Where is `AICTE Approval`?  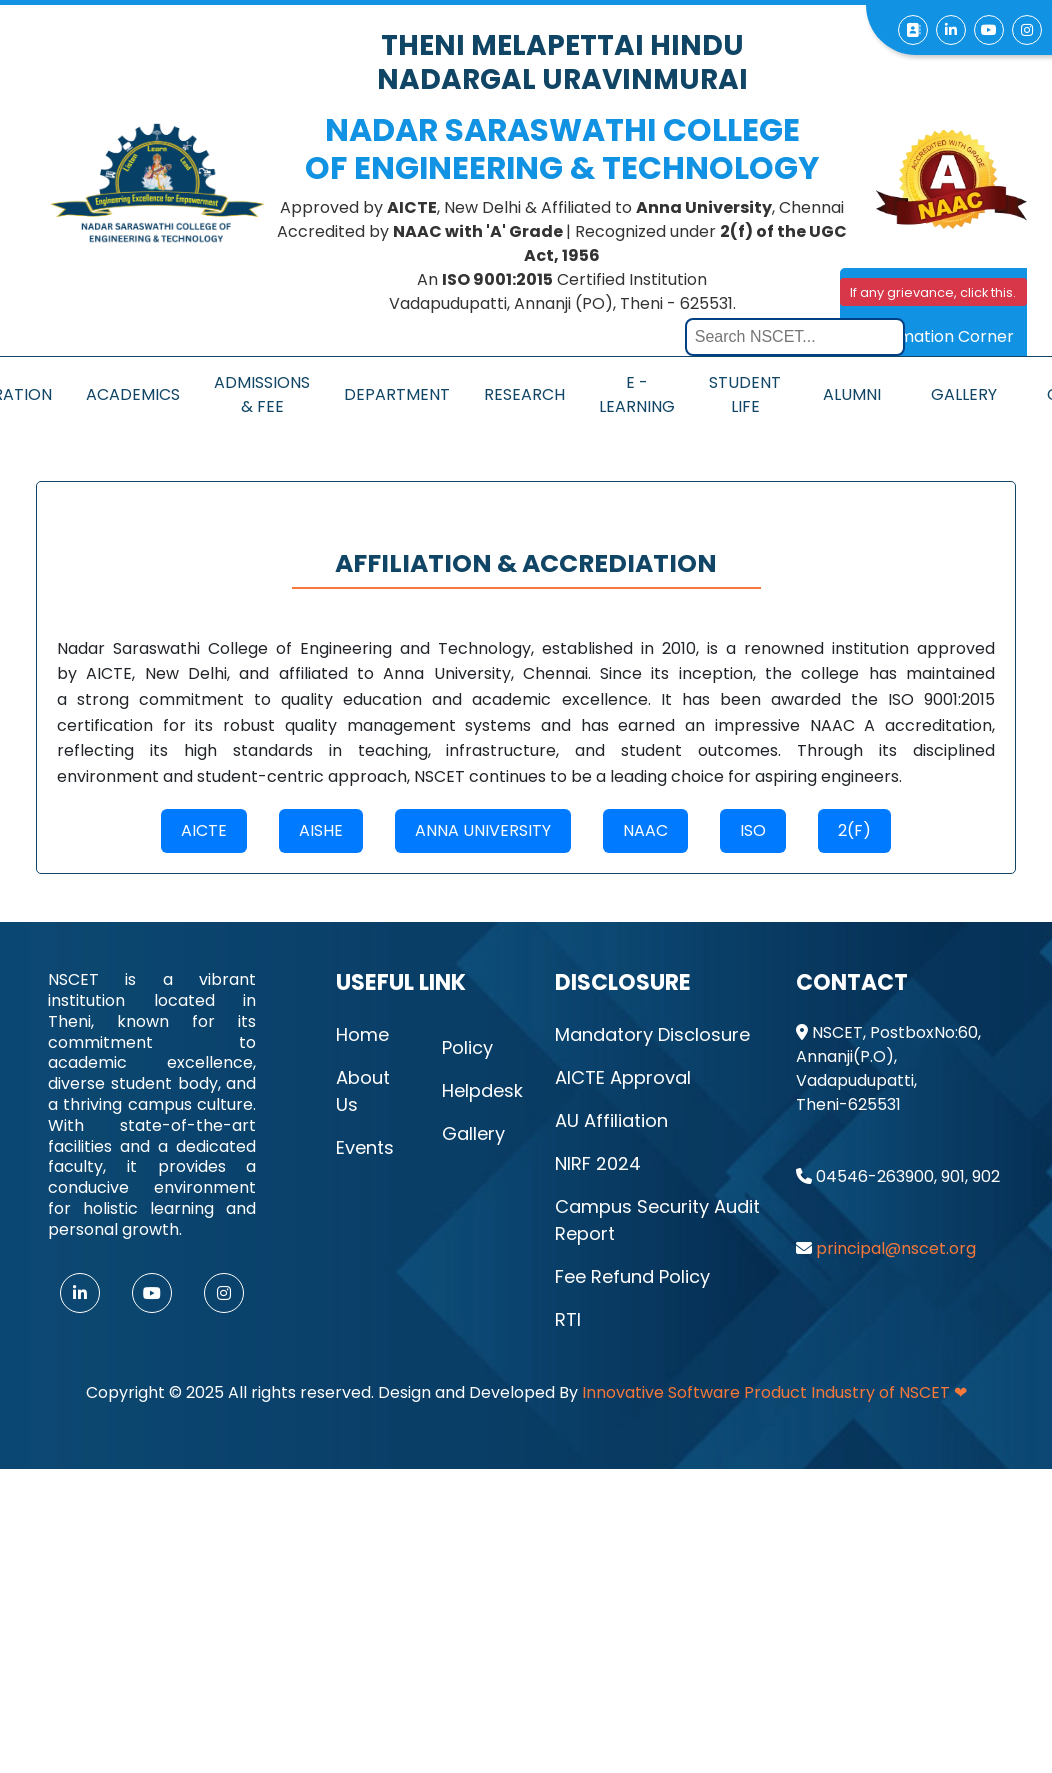 AICTE Approval is located at coordinates (623, 1077).